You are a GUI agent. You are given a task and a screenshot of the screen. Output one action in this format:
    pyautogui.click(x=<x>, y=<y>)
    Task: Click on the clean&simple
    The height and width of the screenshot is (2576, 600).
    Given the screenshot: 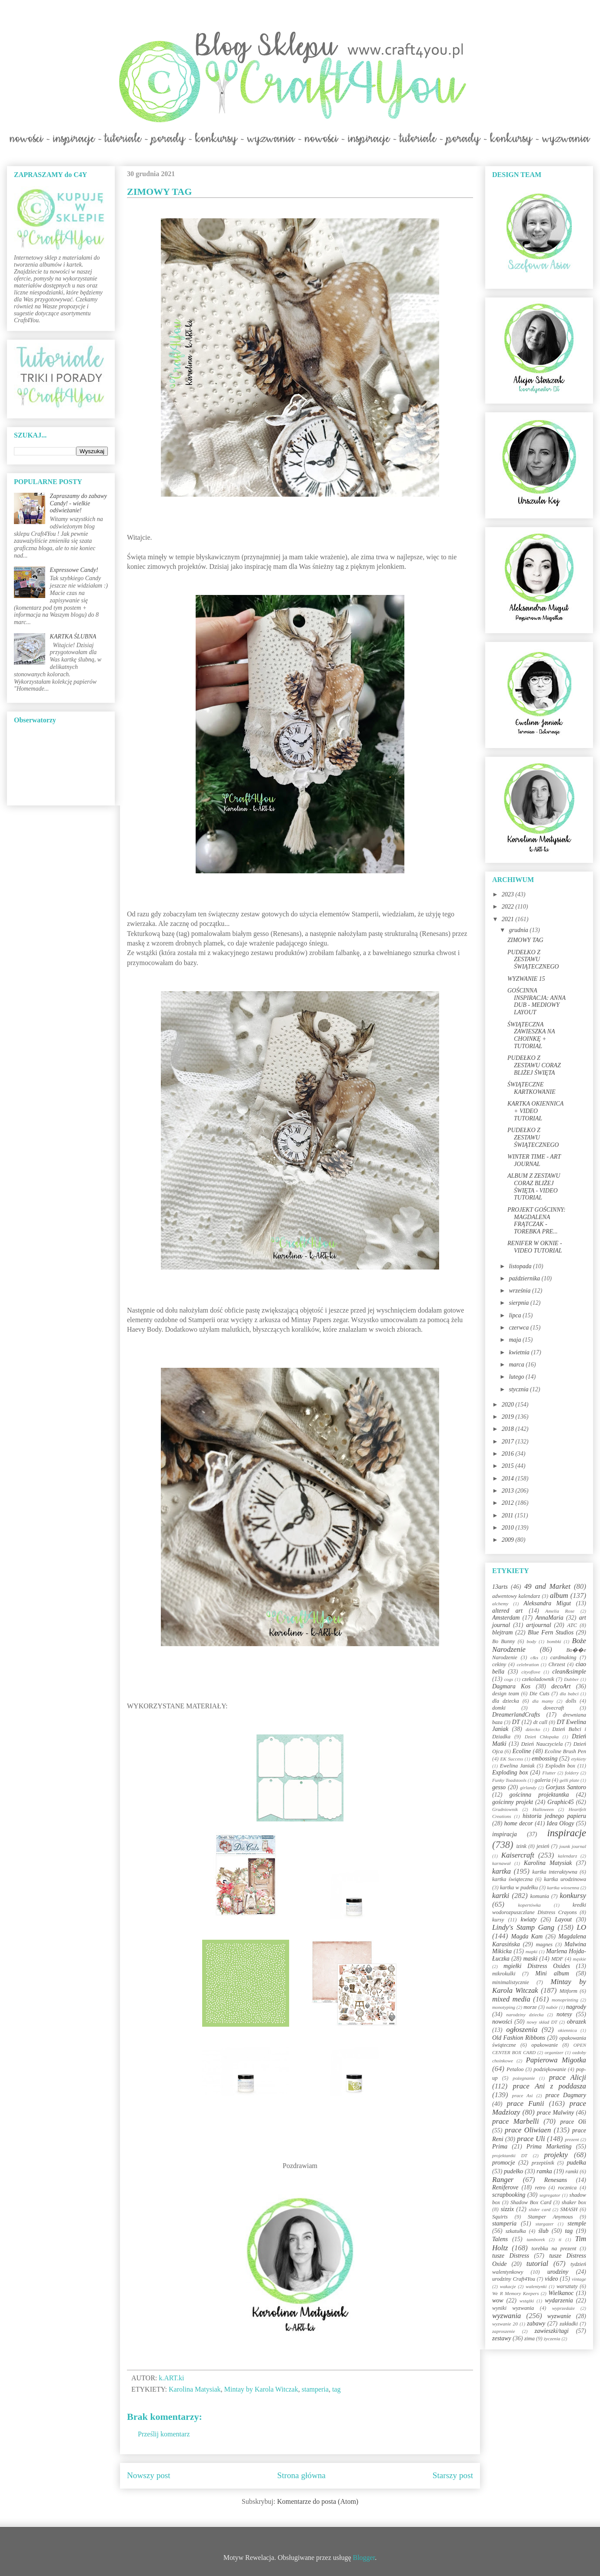 What is the action you would take?
    pyautogui.click(x=569, y=1671)
    